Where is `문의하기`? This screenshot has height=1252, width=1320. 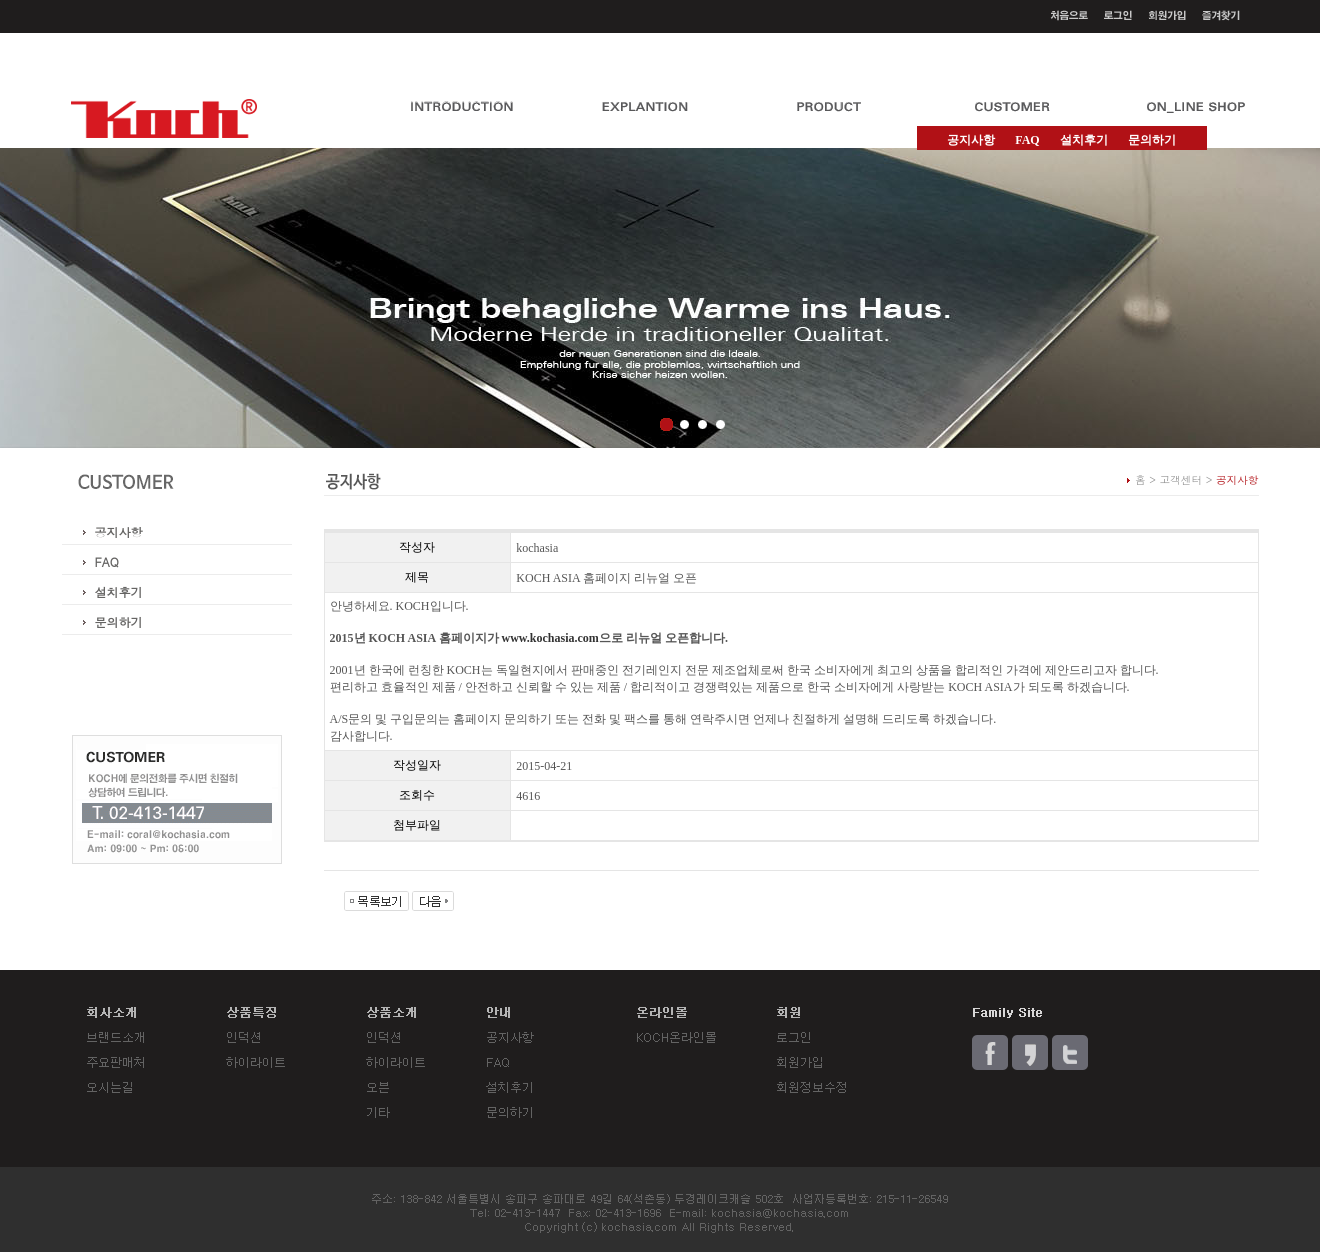 문의하기 is located at coordinates (1152, 140).